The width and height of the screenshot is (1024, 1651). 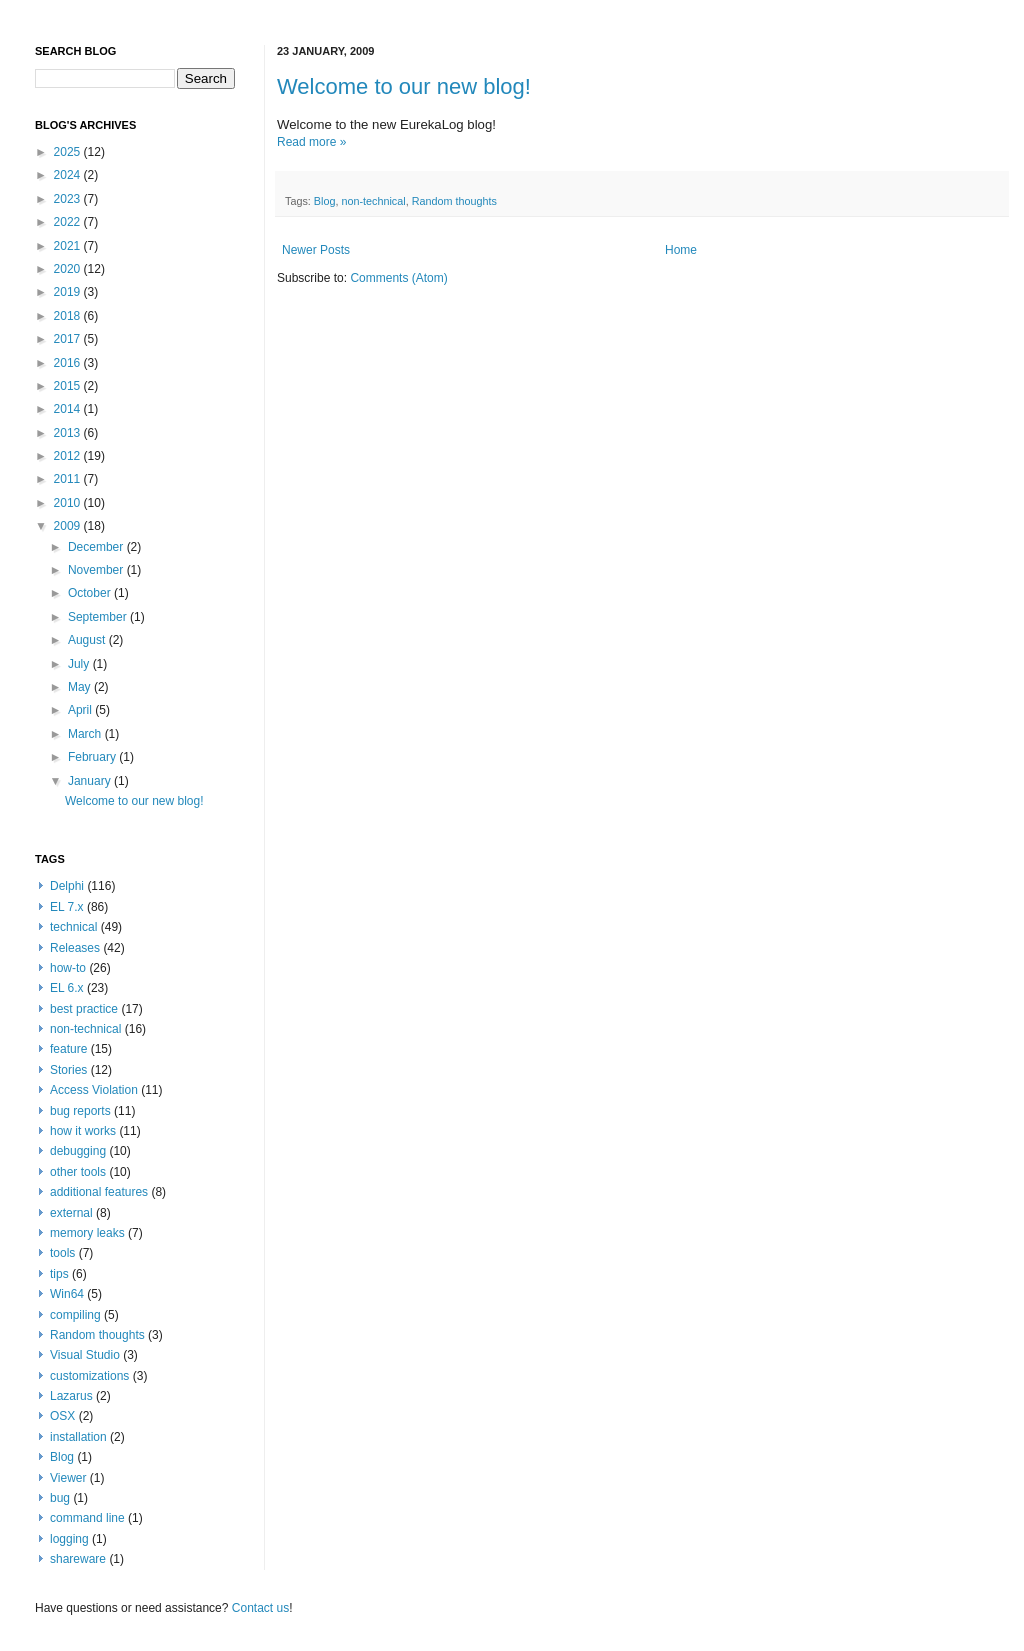 I want to click on 2013, so click(x=69, y=433).